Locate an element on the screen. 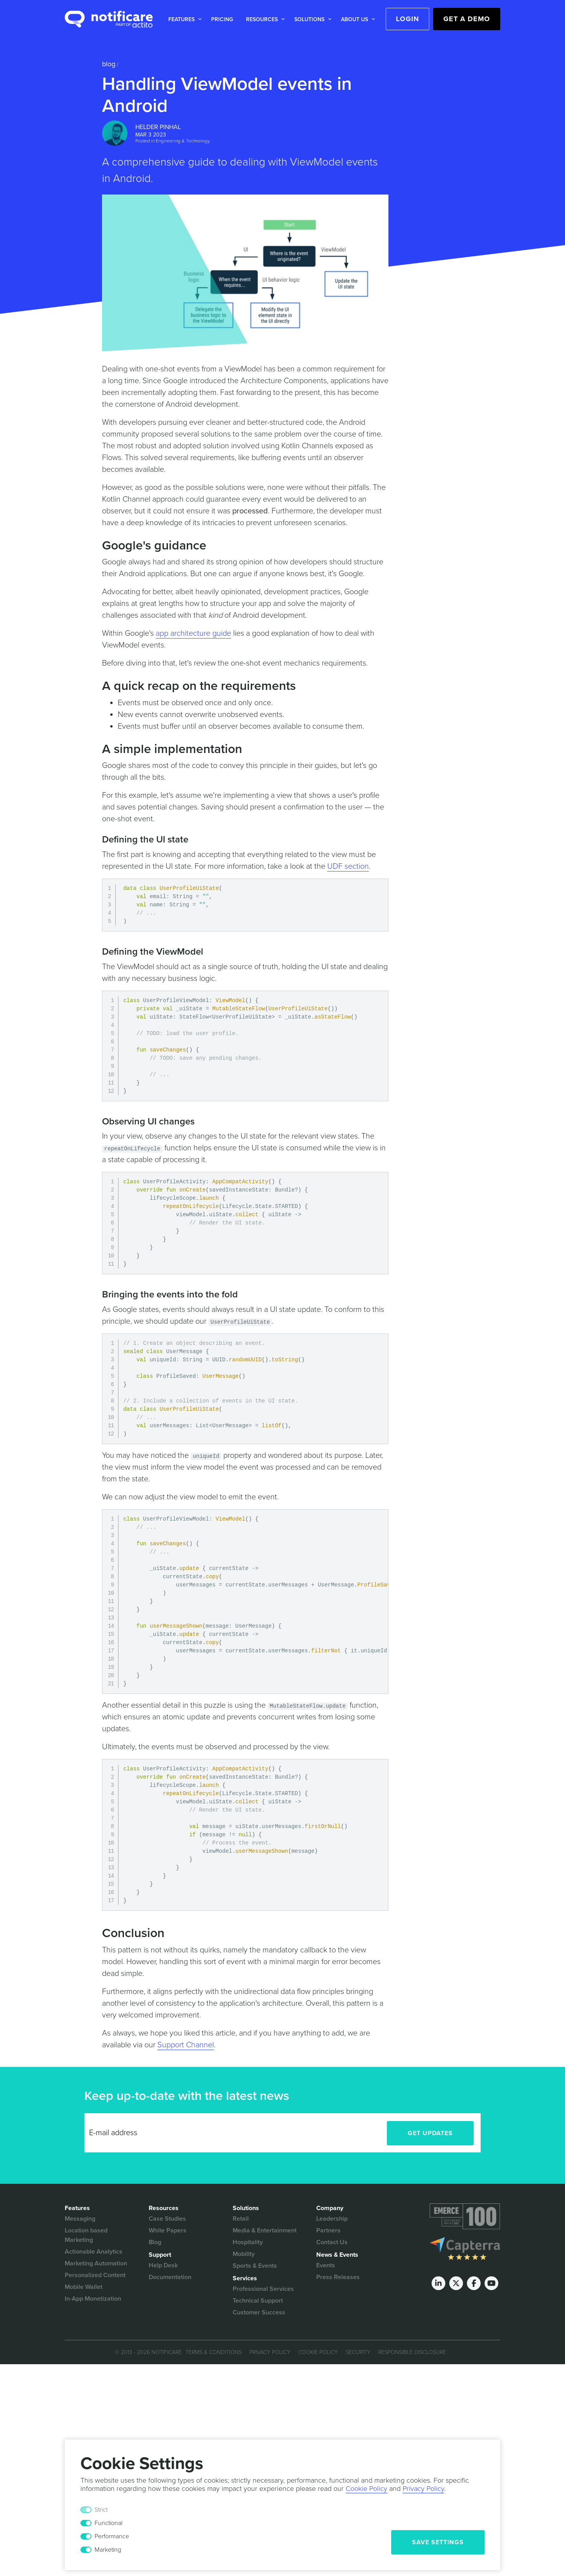 This screenshot has height=2576, width=565. Mobility is located at coordinates (244, 2254).